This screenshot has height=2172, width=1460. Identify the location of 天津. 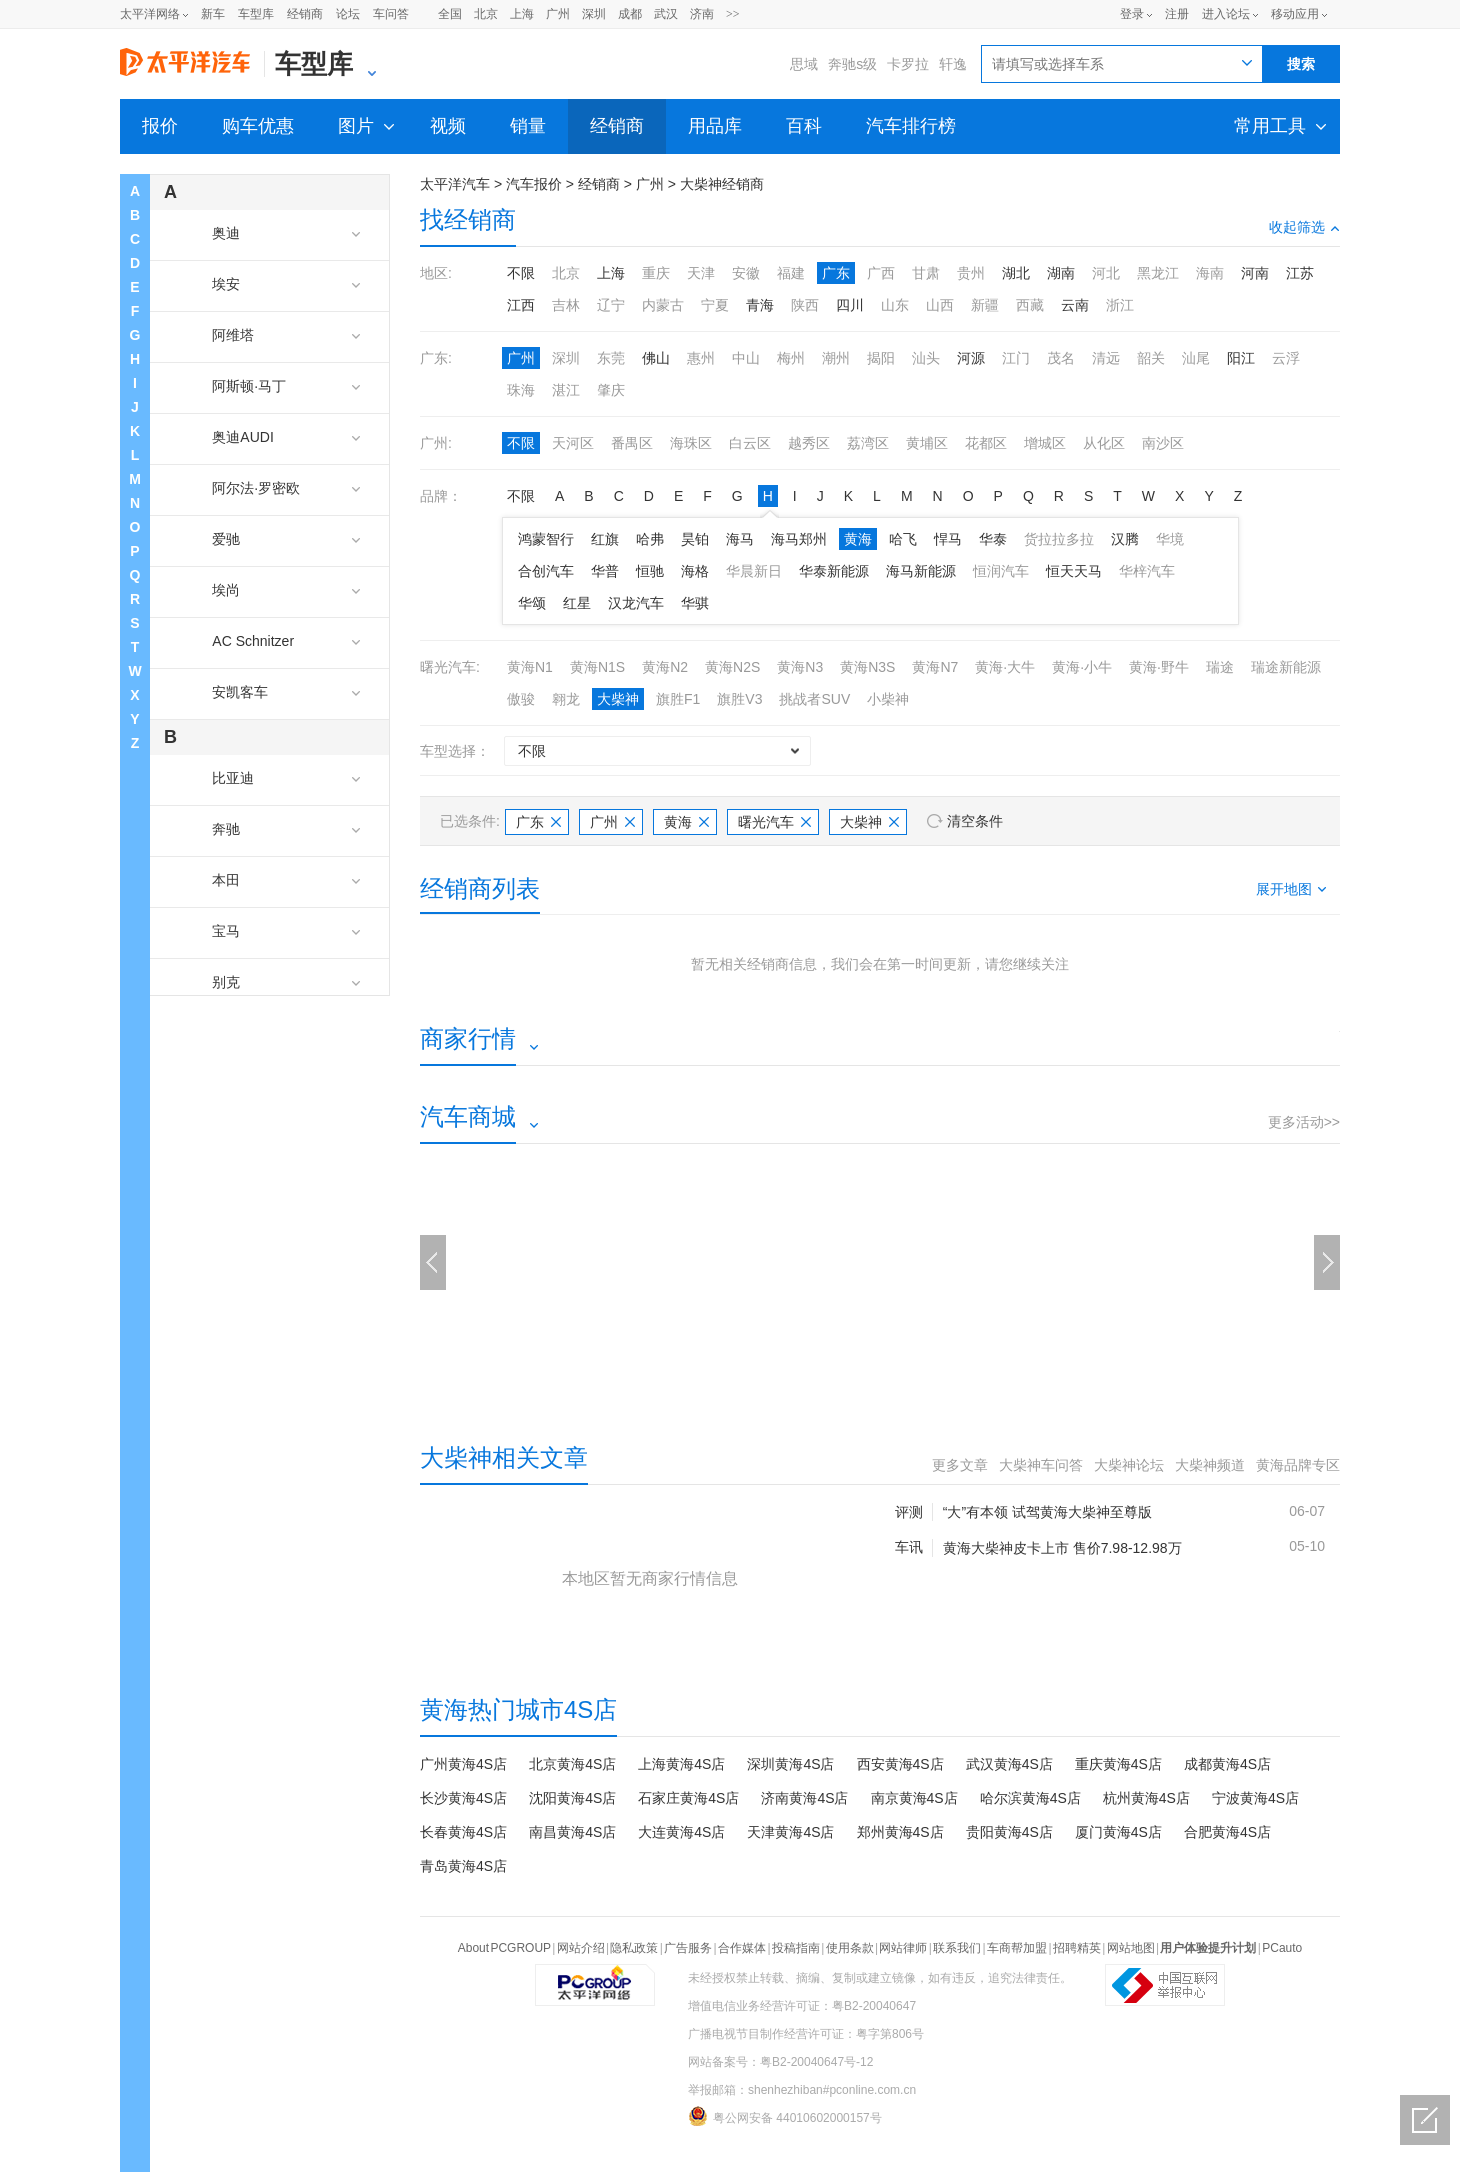
(701, 273).